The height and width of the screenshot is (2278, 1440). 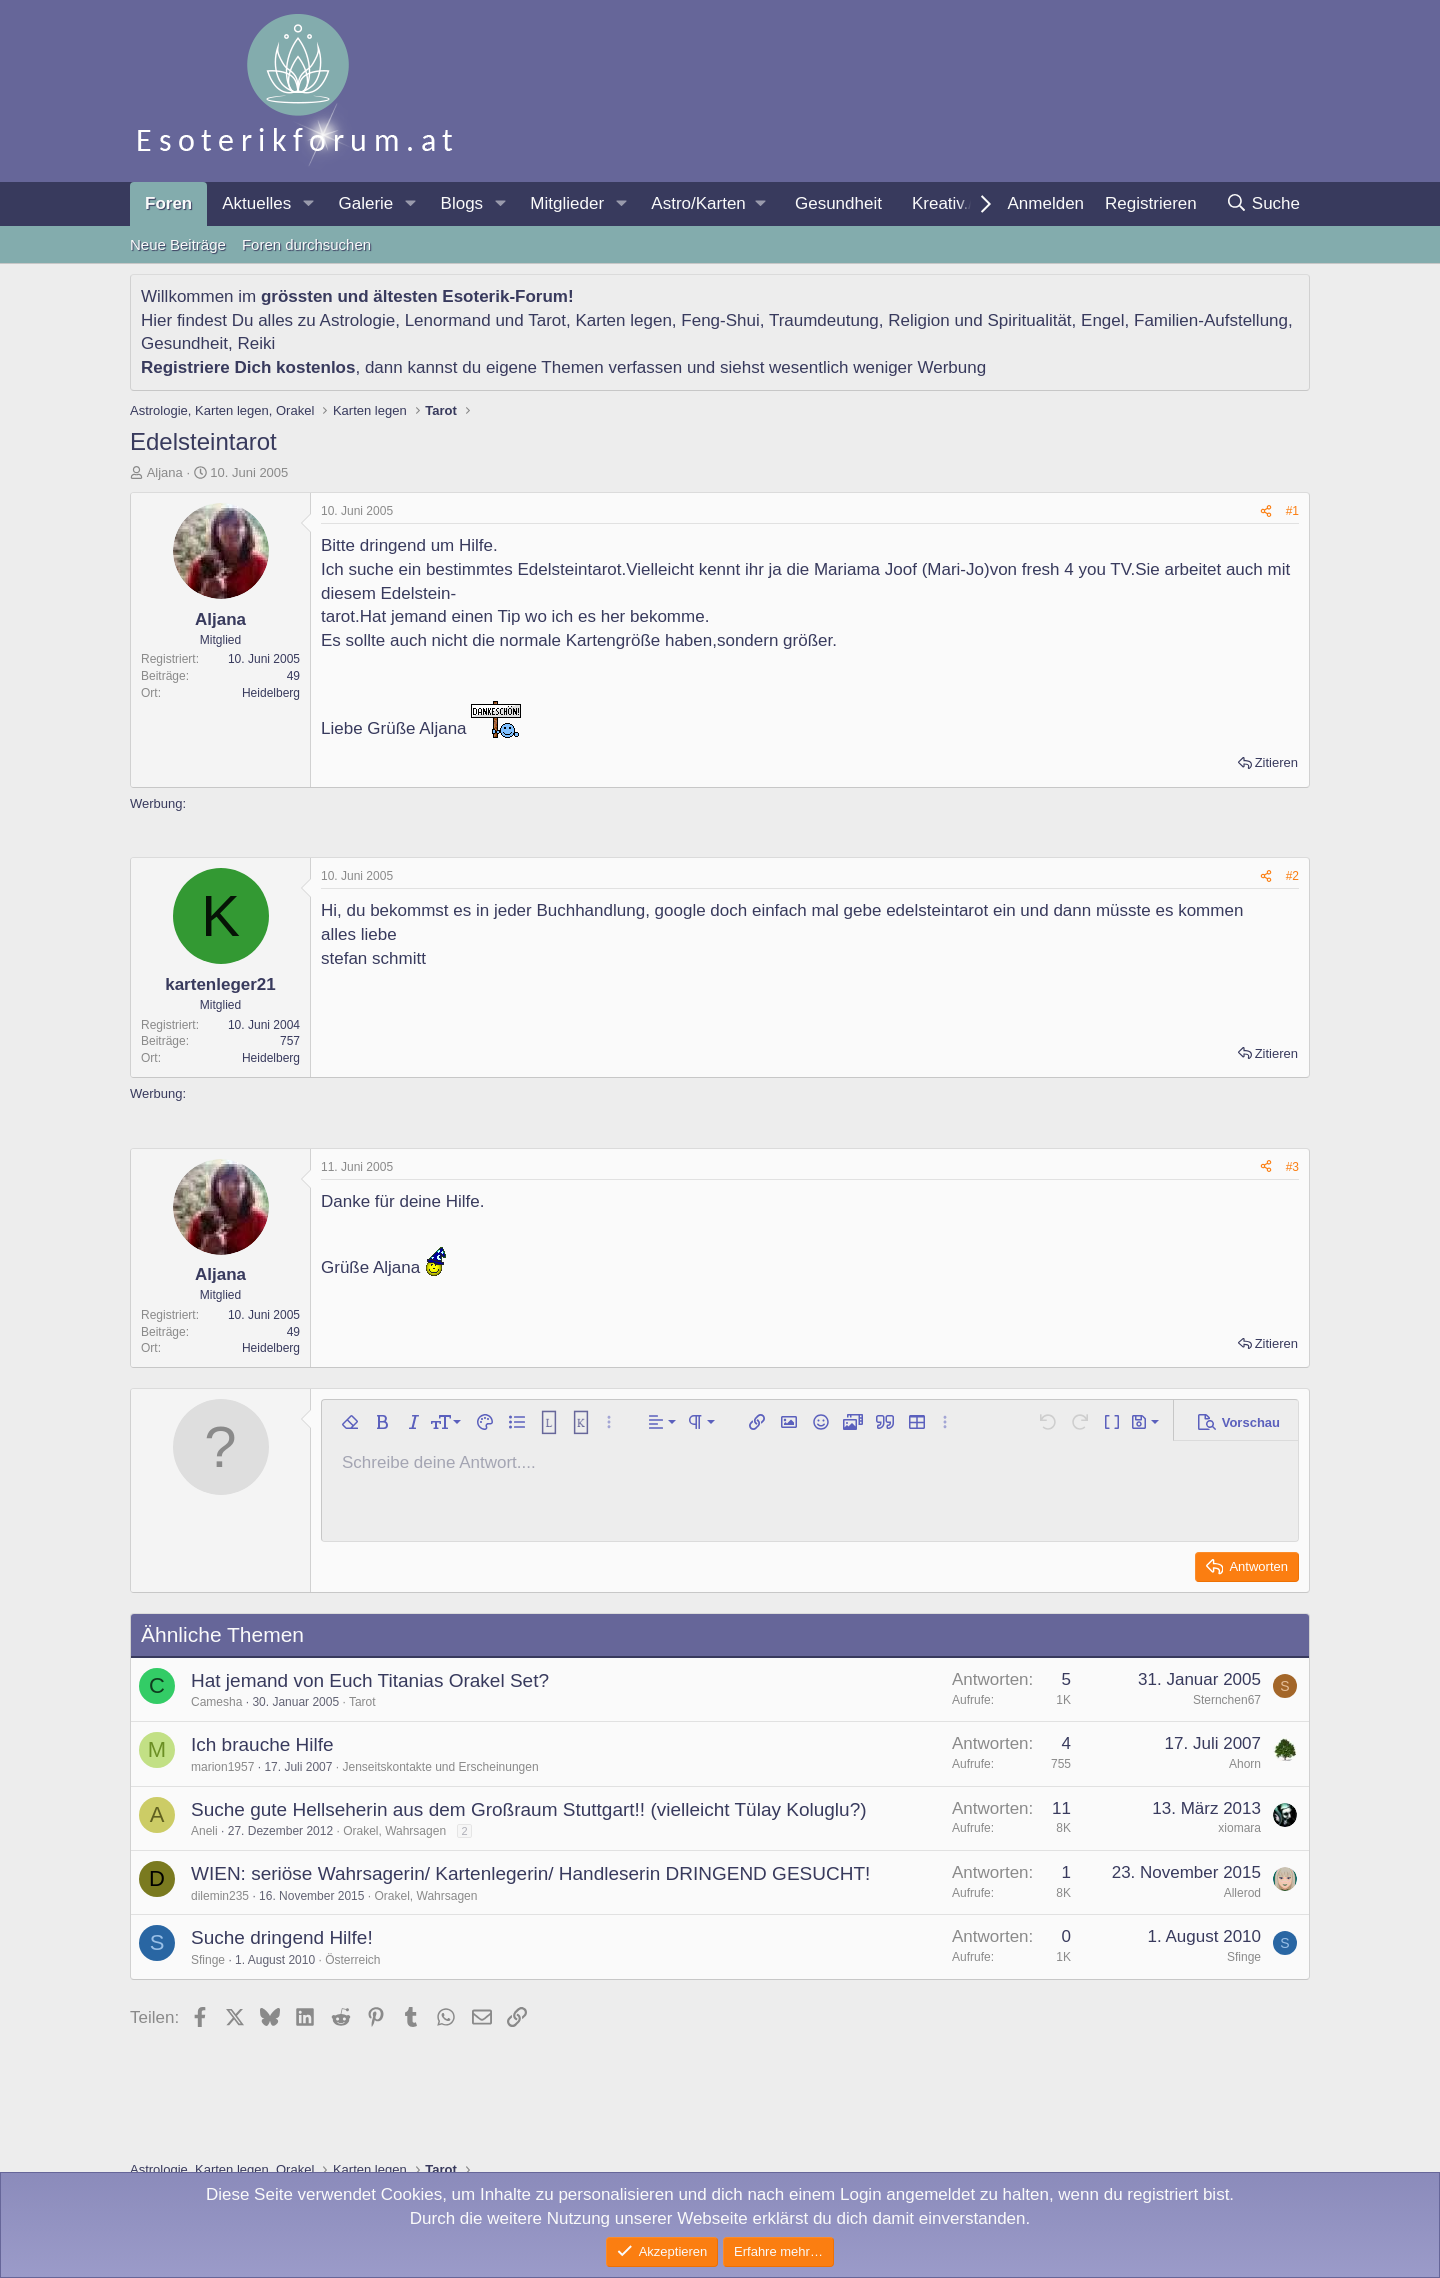 I want to click on Neue Beiträge, so click(x=178, y=244).